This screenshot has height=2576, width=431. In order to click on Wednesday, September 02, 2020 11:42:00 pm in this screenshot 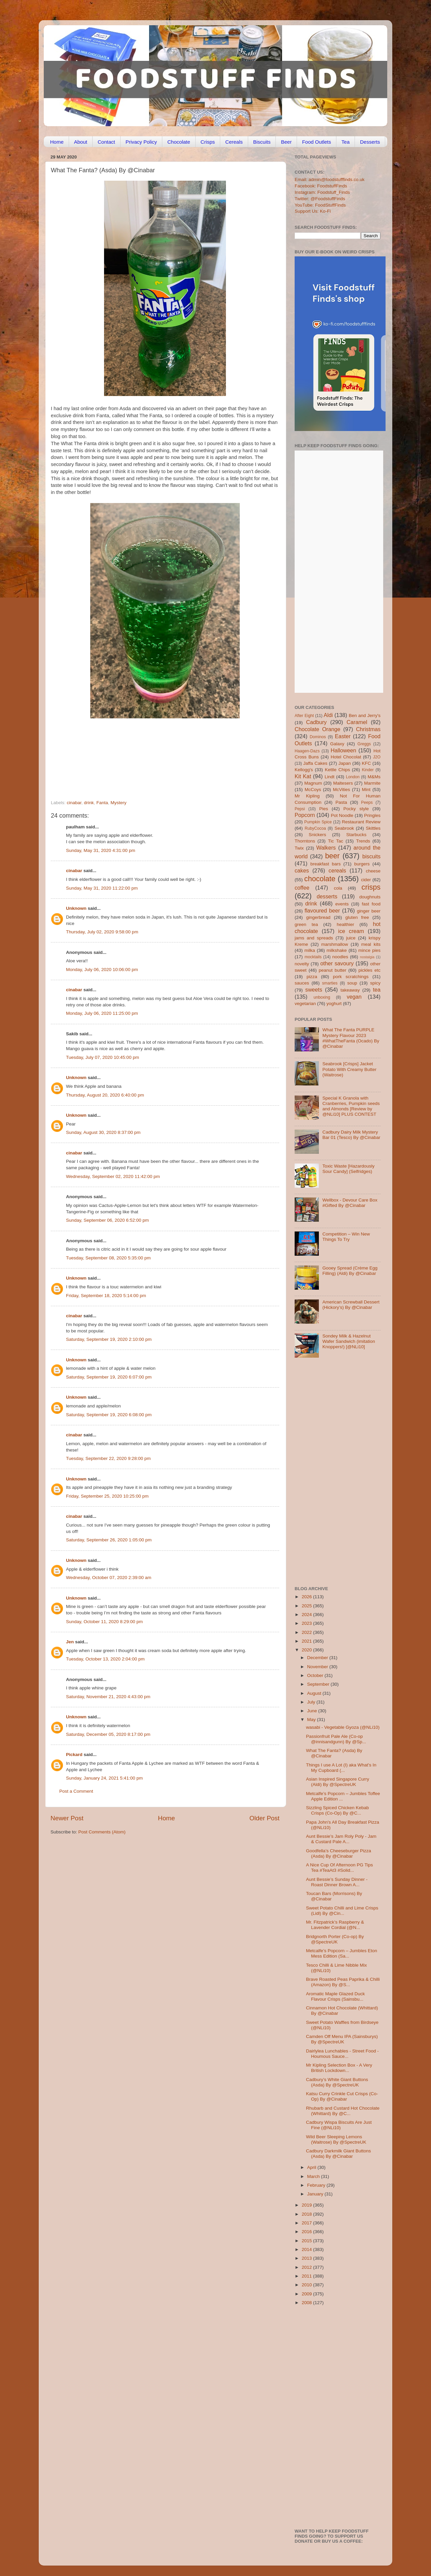, I will do `click(113, 1176)`.